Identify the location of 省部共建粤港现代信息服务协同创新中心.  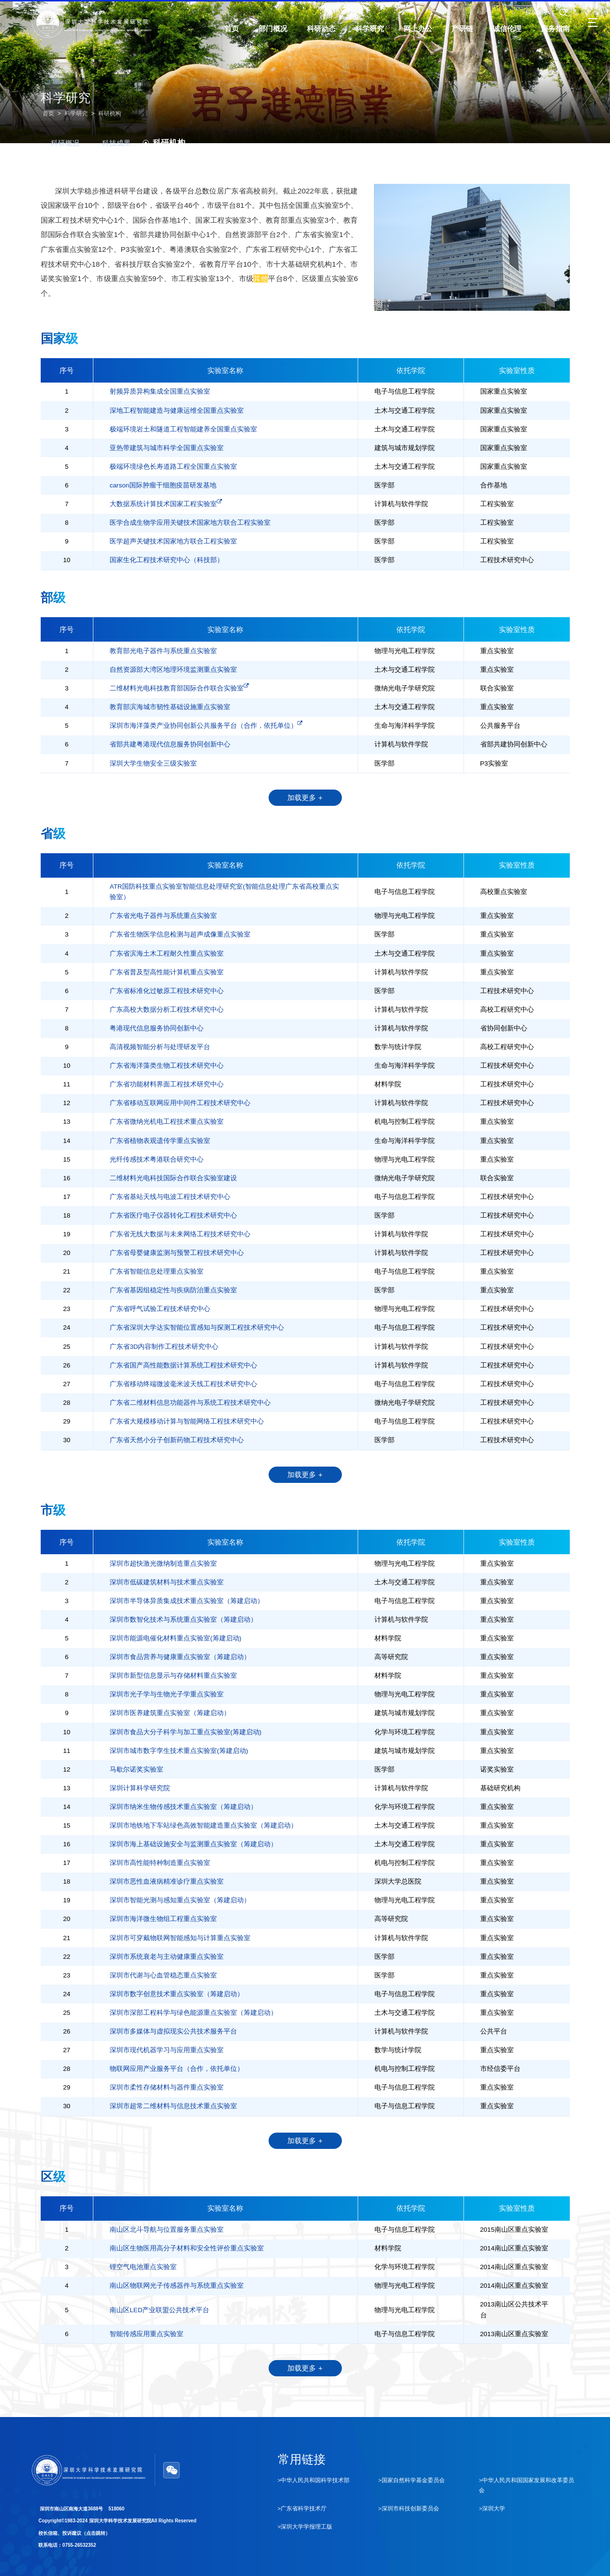
(170, 744).